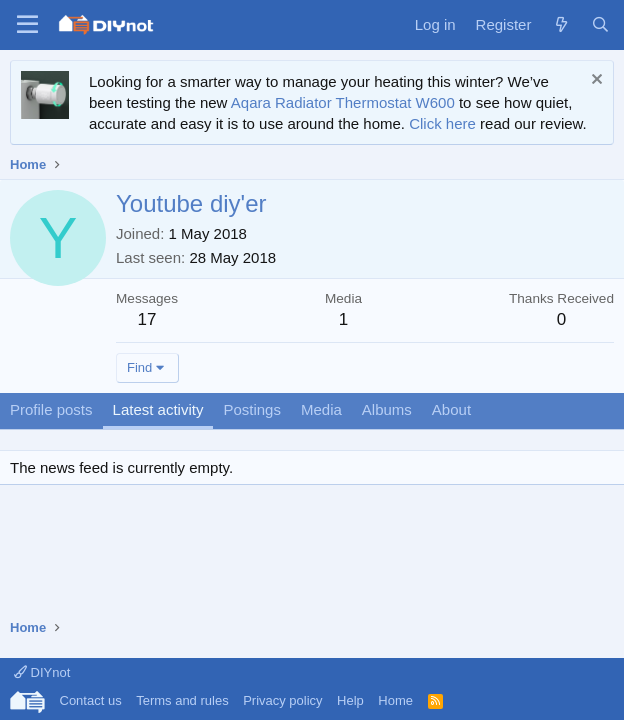 This screenshot has width=624, height=720. What do you see at coordinates (442, 123) in the screenshot?
I see `Click here` at bounding box center [442, 123].